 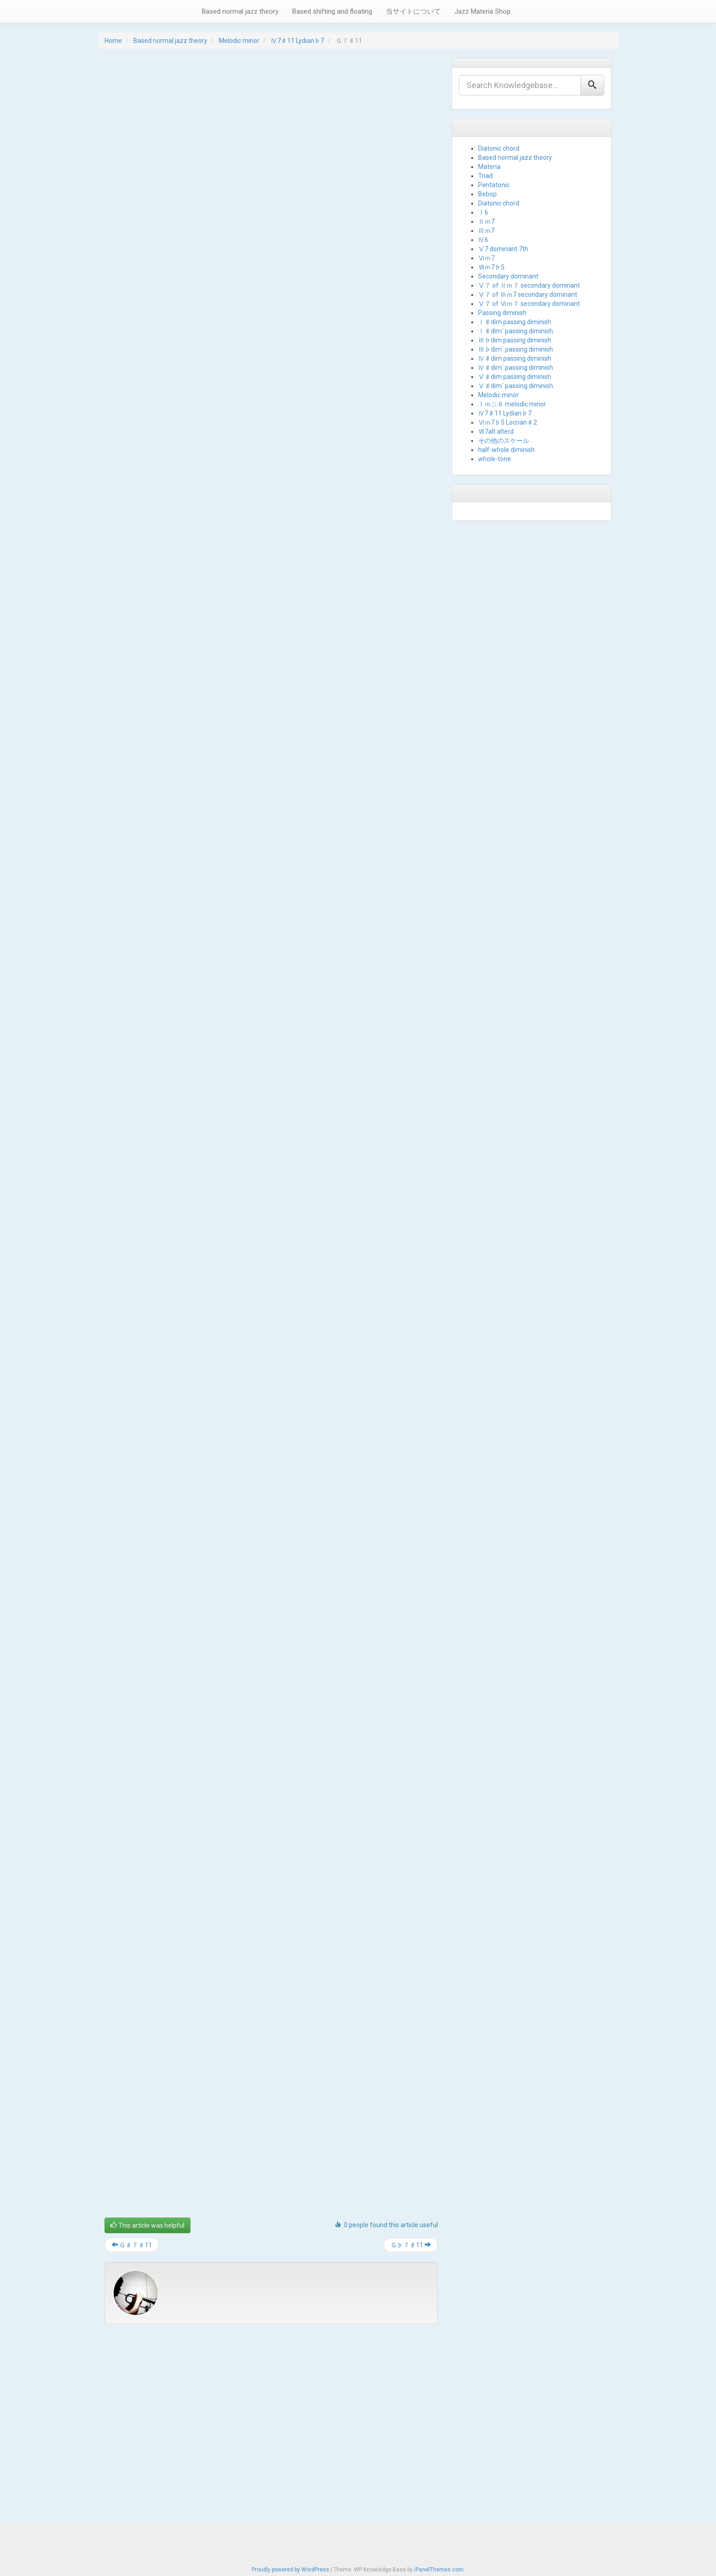 What do you see at coordinates (527, 294) in the screenshot?
I see `Ⅴ７ of Ⅲｍ7 secondary dominant` at bounding box center [527, 294].